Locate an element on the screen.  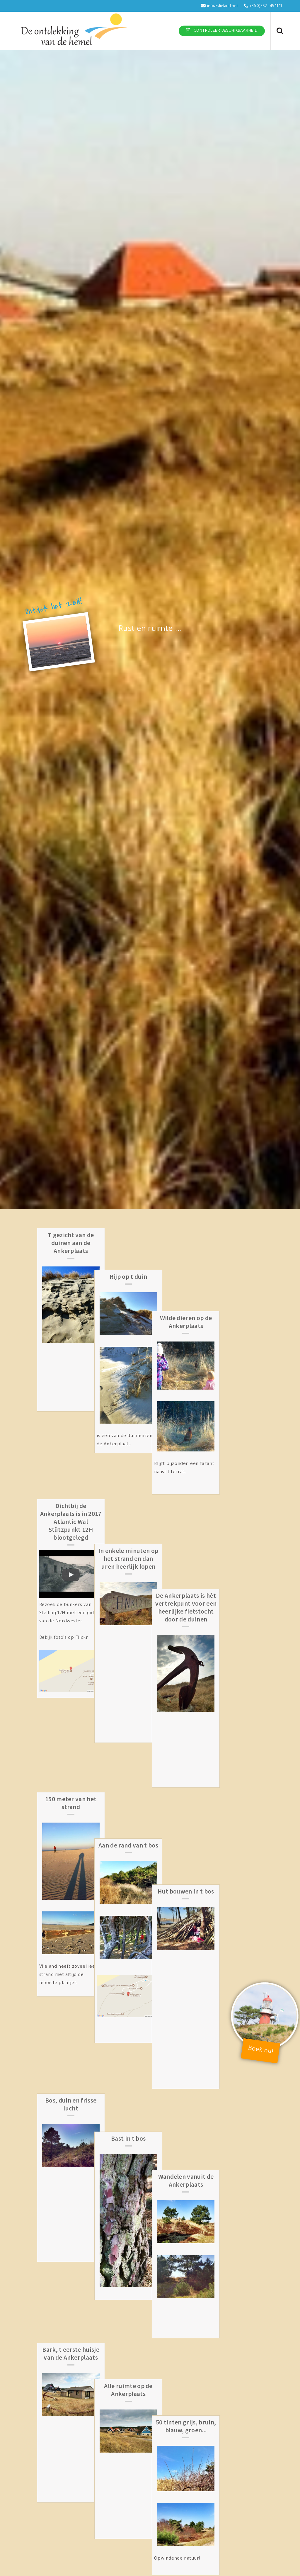
Thalassa is located at coordinates (224, 2453).